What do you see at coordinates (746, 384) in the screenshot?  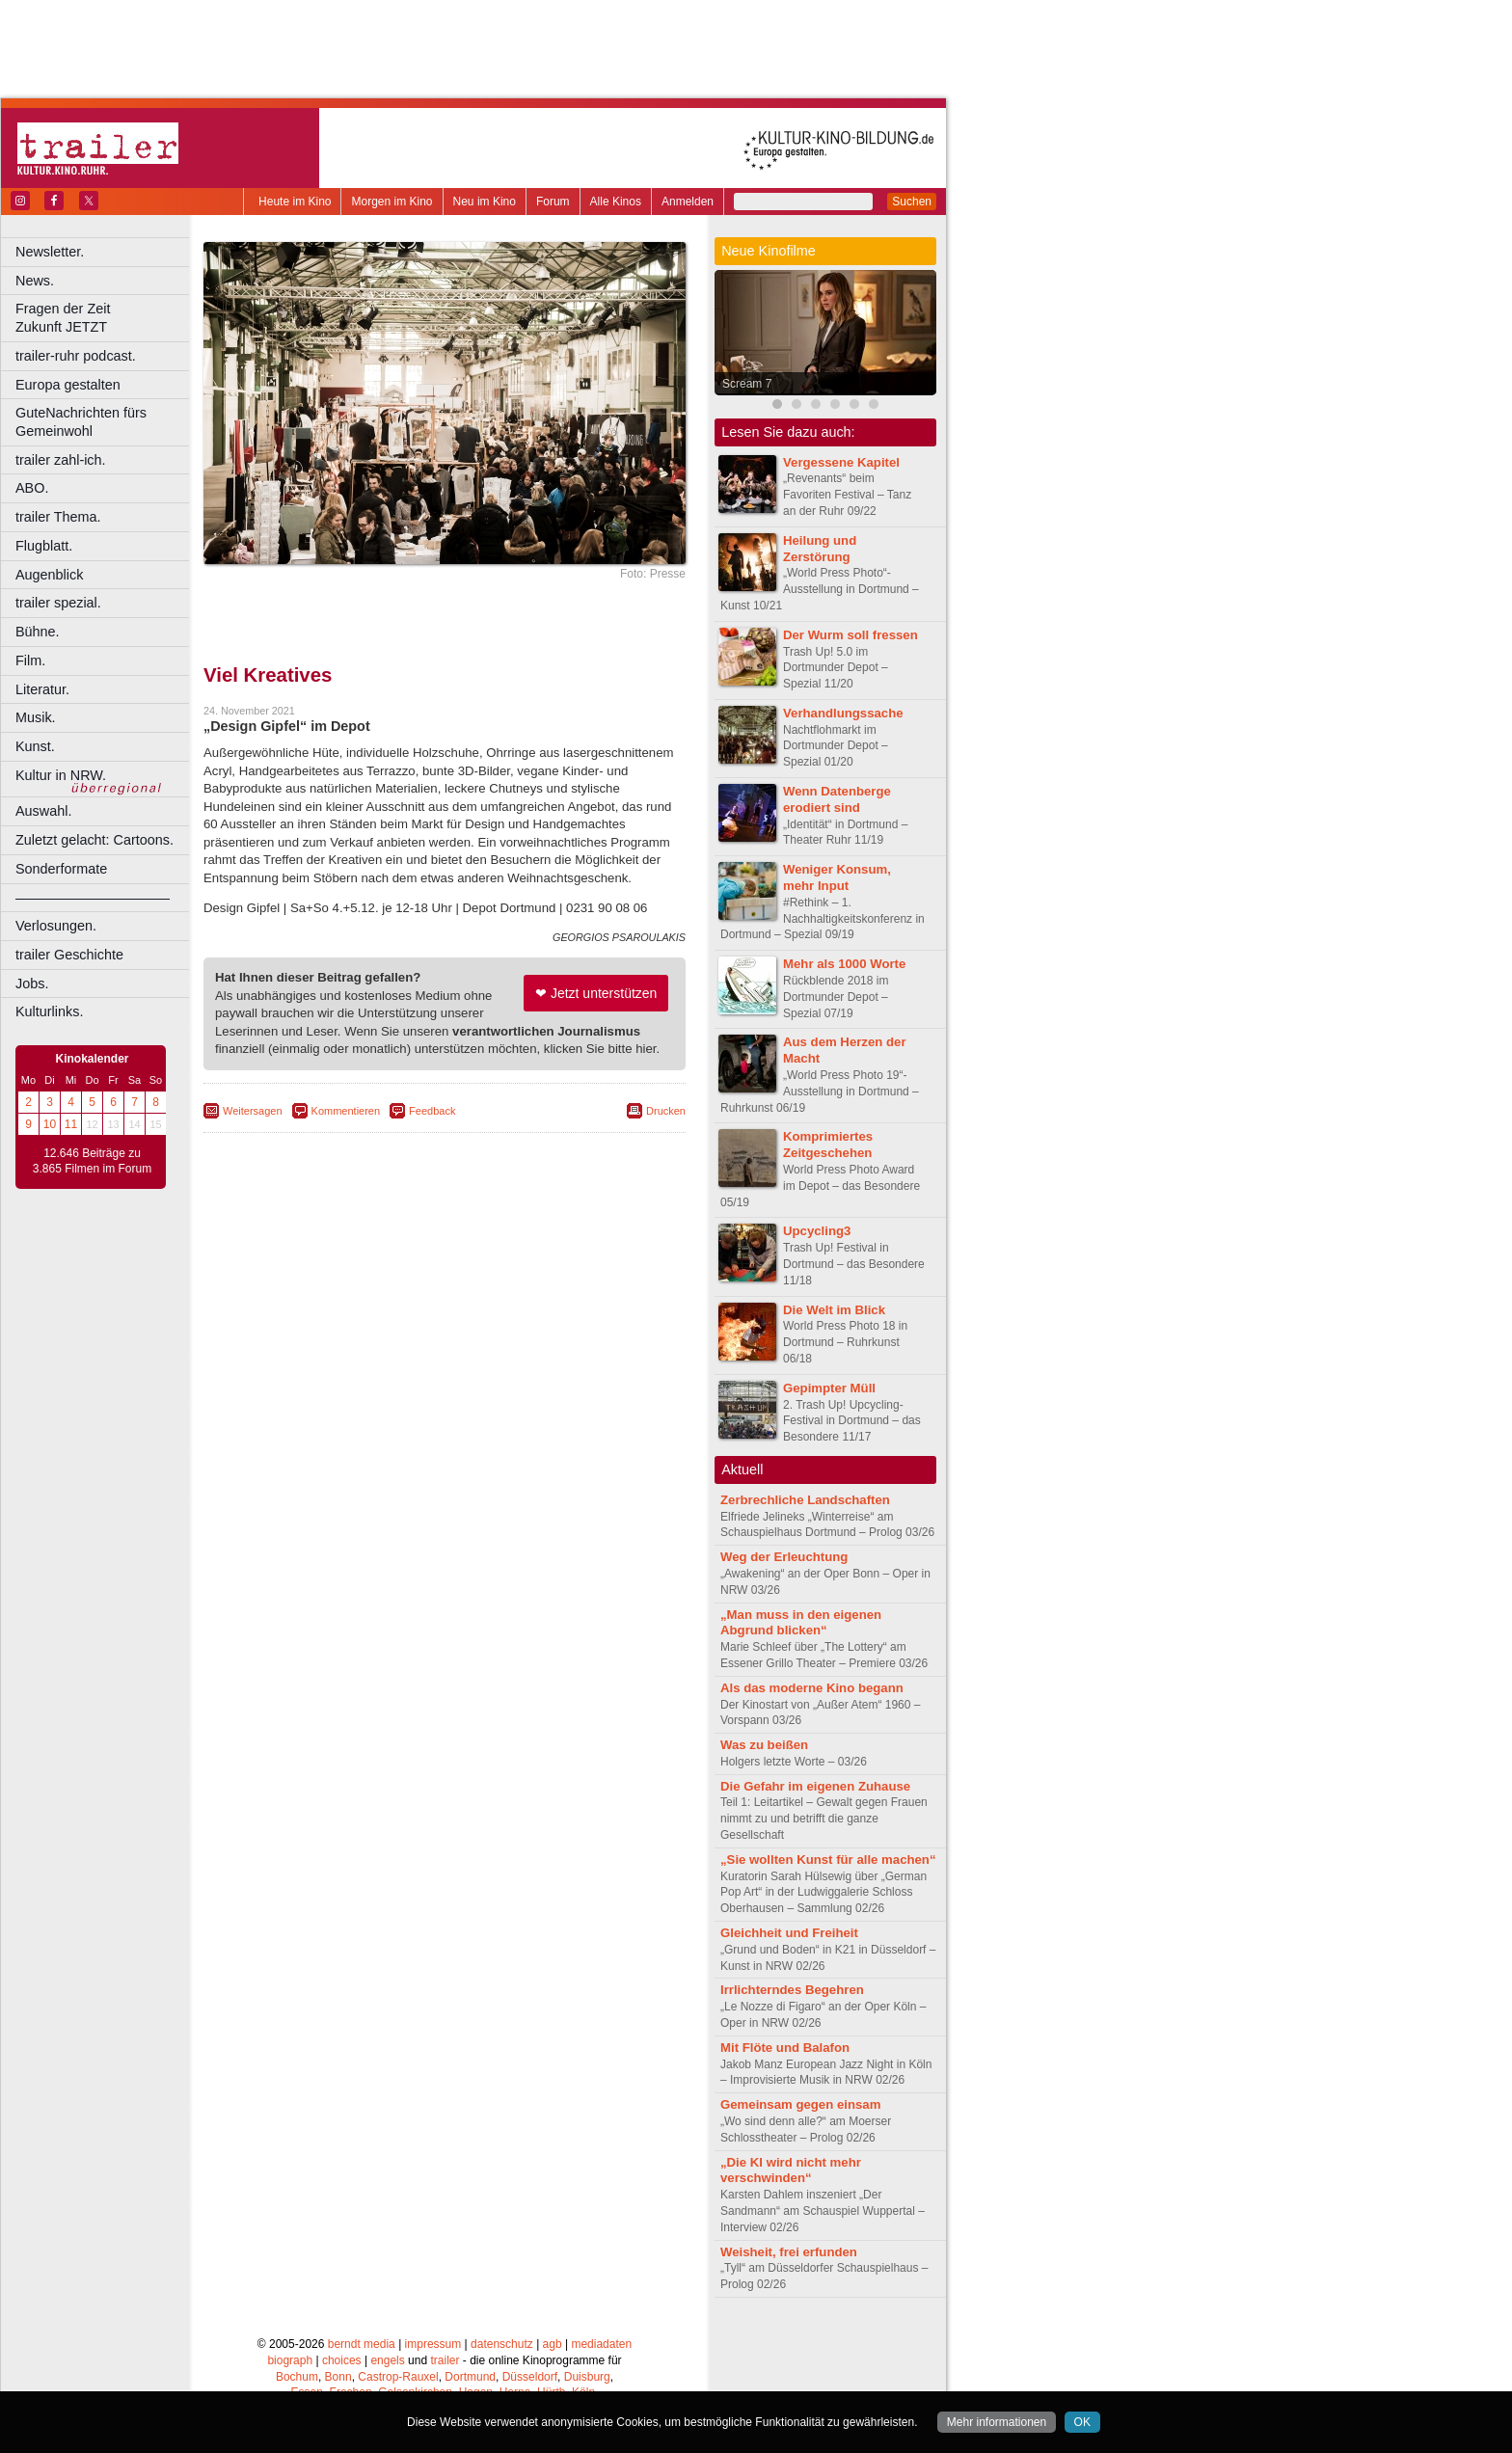 I see `Scream 7` at bounding box center [746, 384].